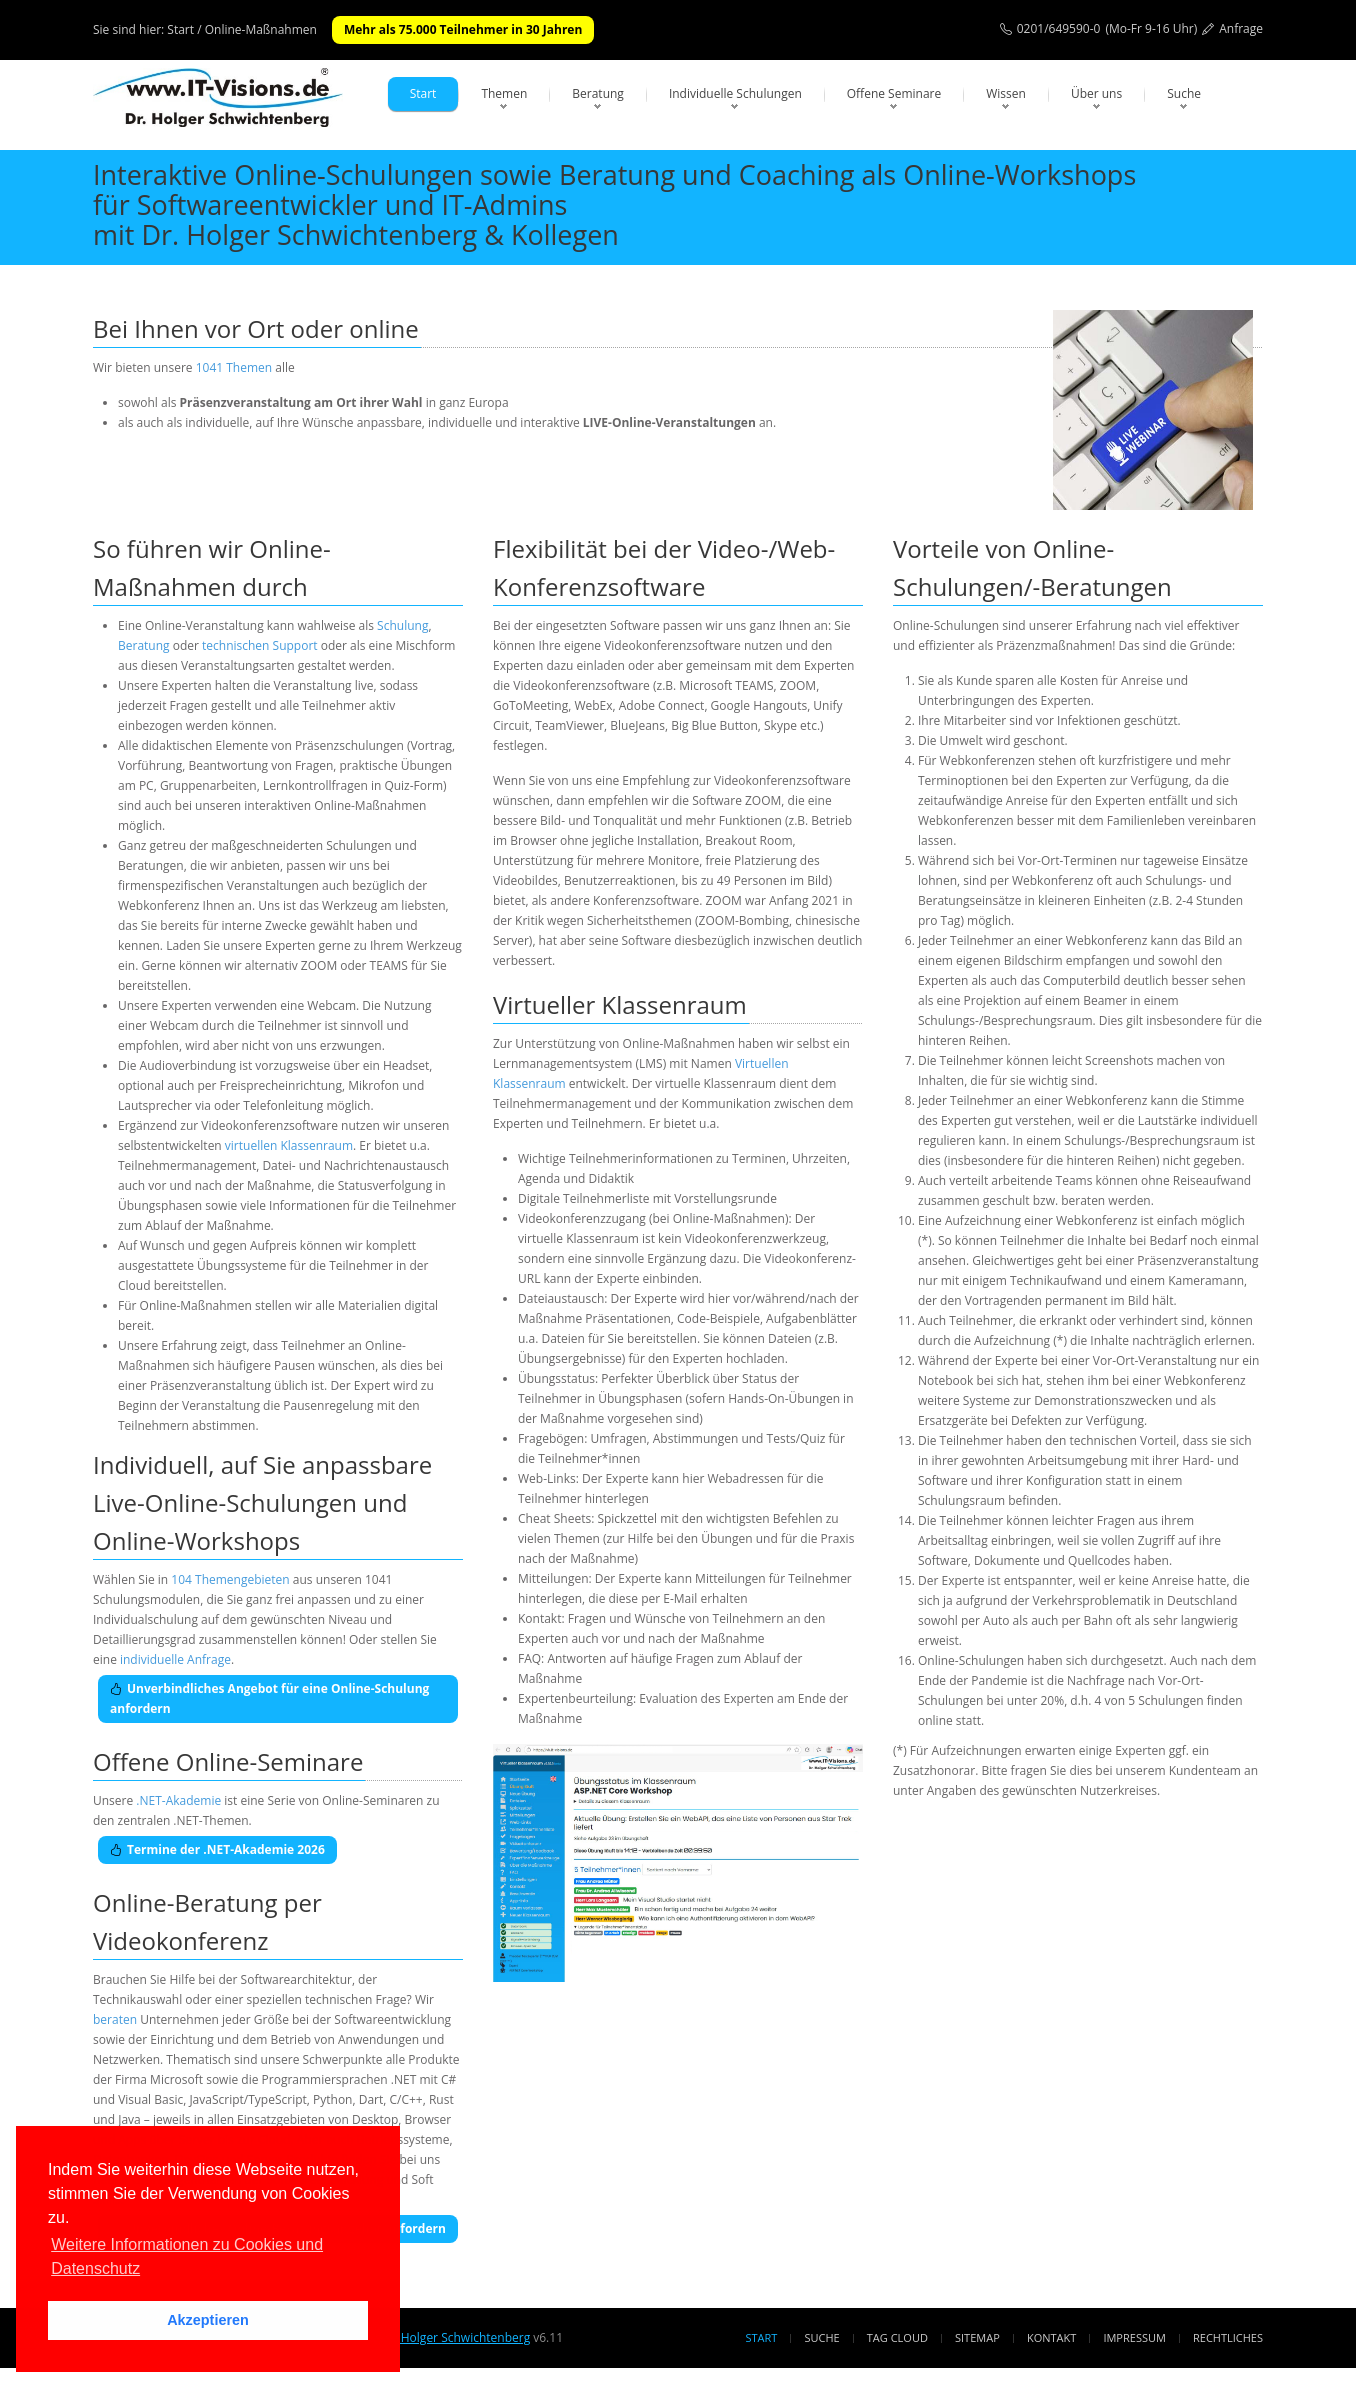 Image resolution: width=1356 pixels, height=2388 pixels. What do you see at coordinates (504, 93) in the screenshot?
I see `Themen` at bounding box center [504, 93].